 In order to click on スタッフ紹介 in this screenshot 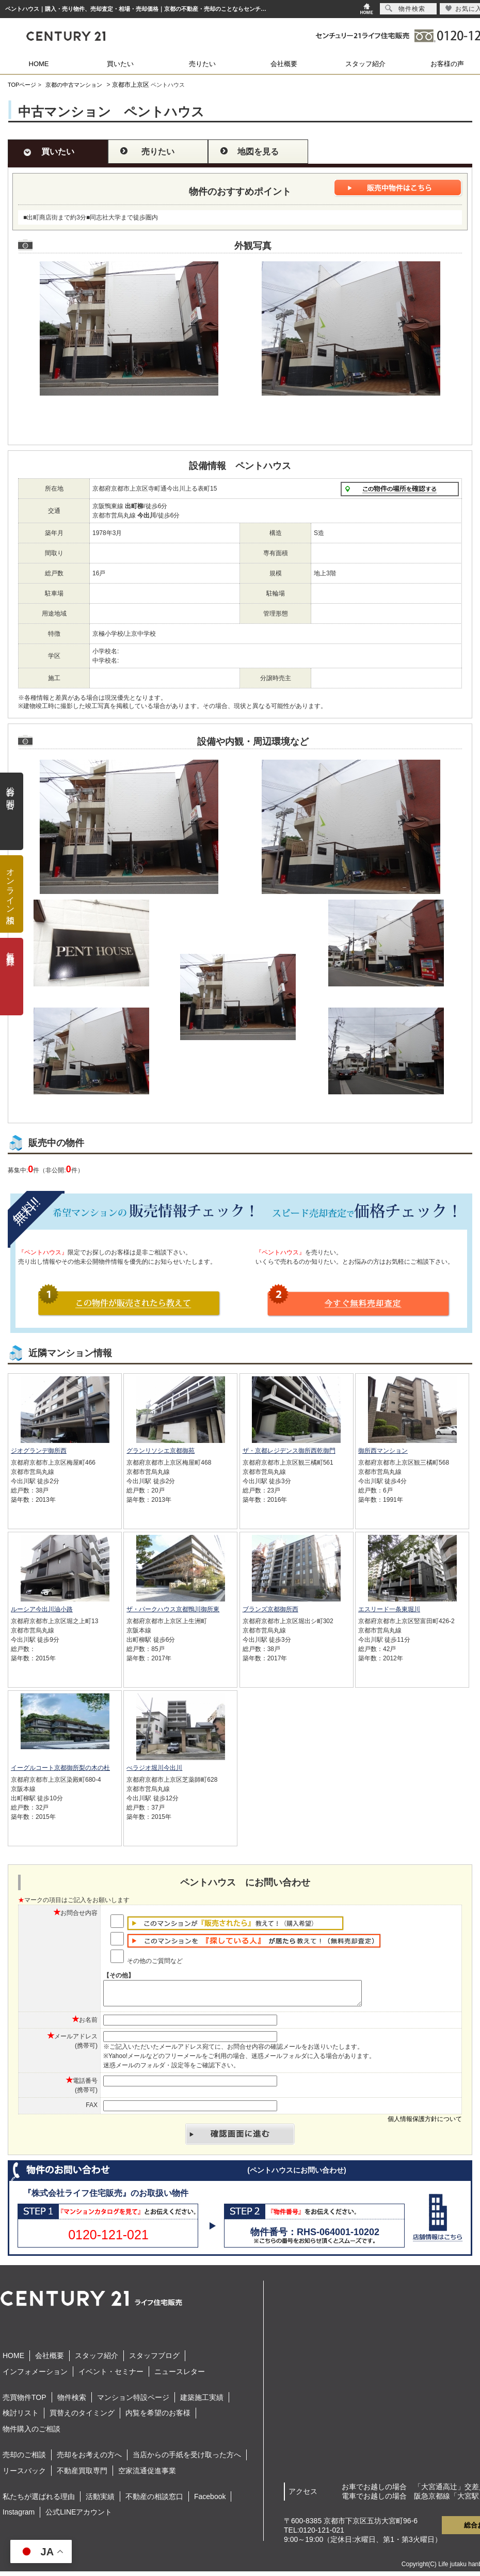, I will do `click(365, 64)`.